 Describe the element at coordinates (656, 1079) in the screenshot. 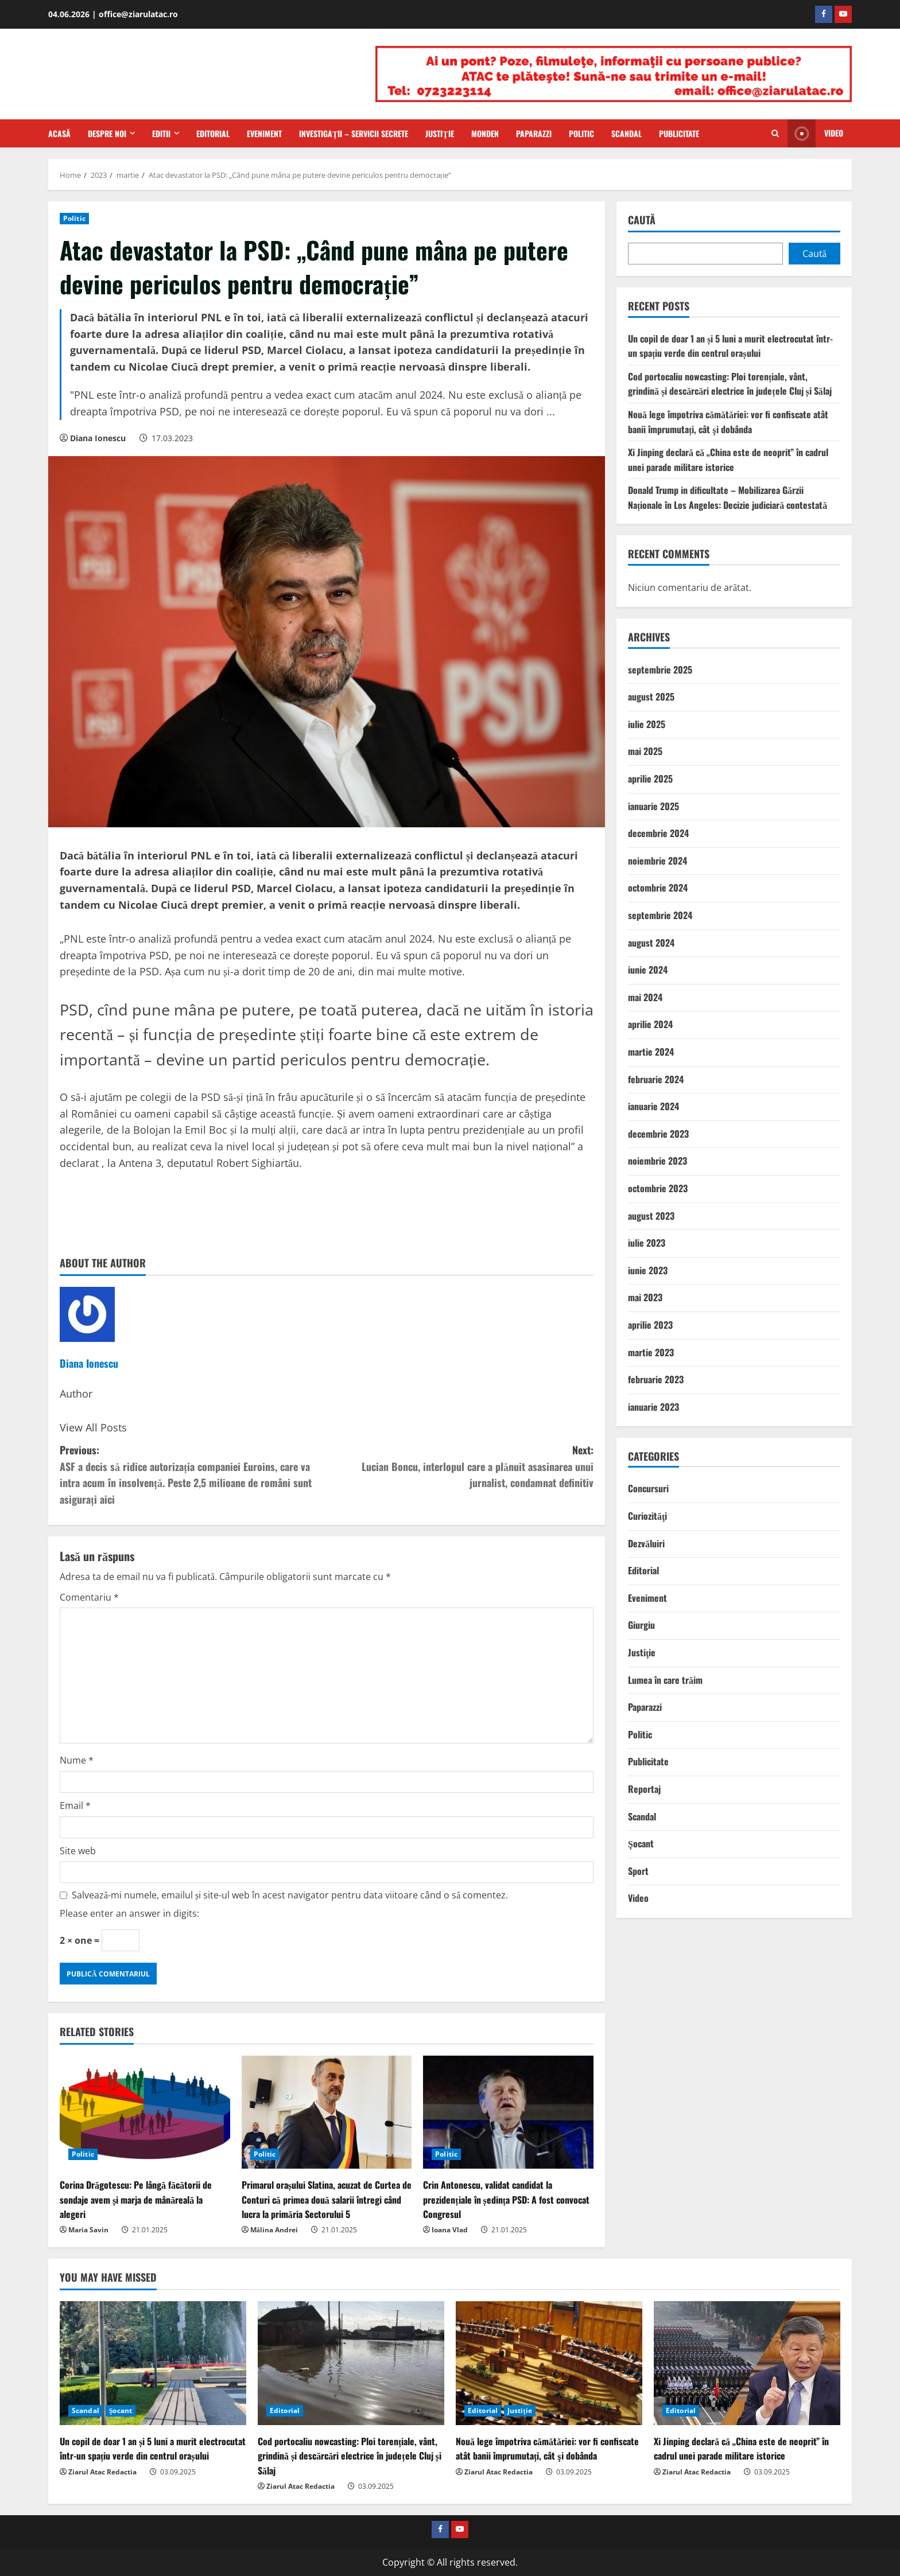

I see `februarie 2024` at that location.